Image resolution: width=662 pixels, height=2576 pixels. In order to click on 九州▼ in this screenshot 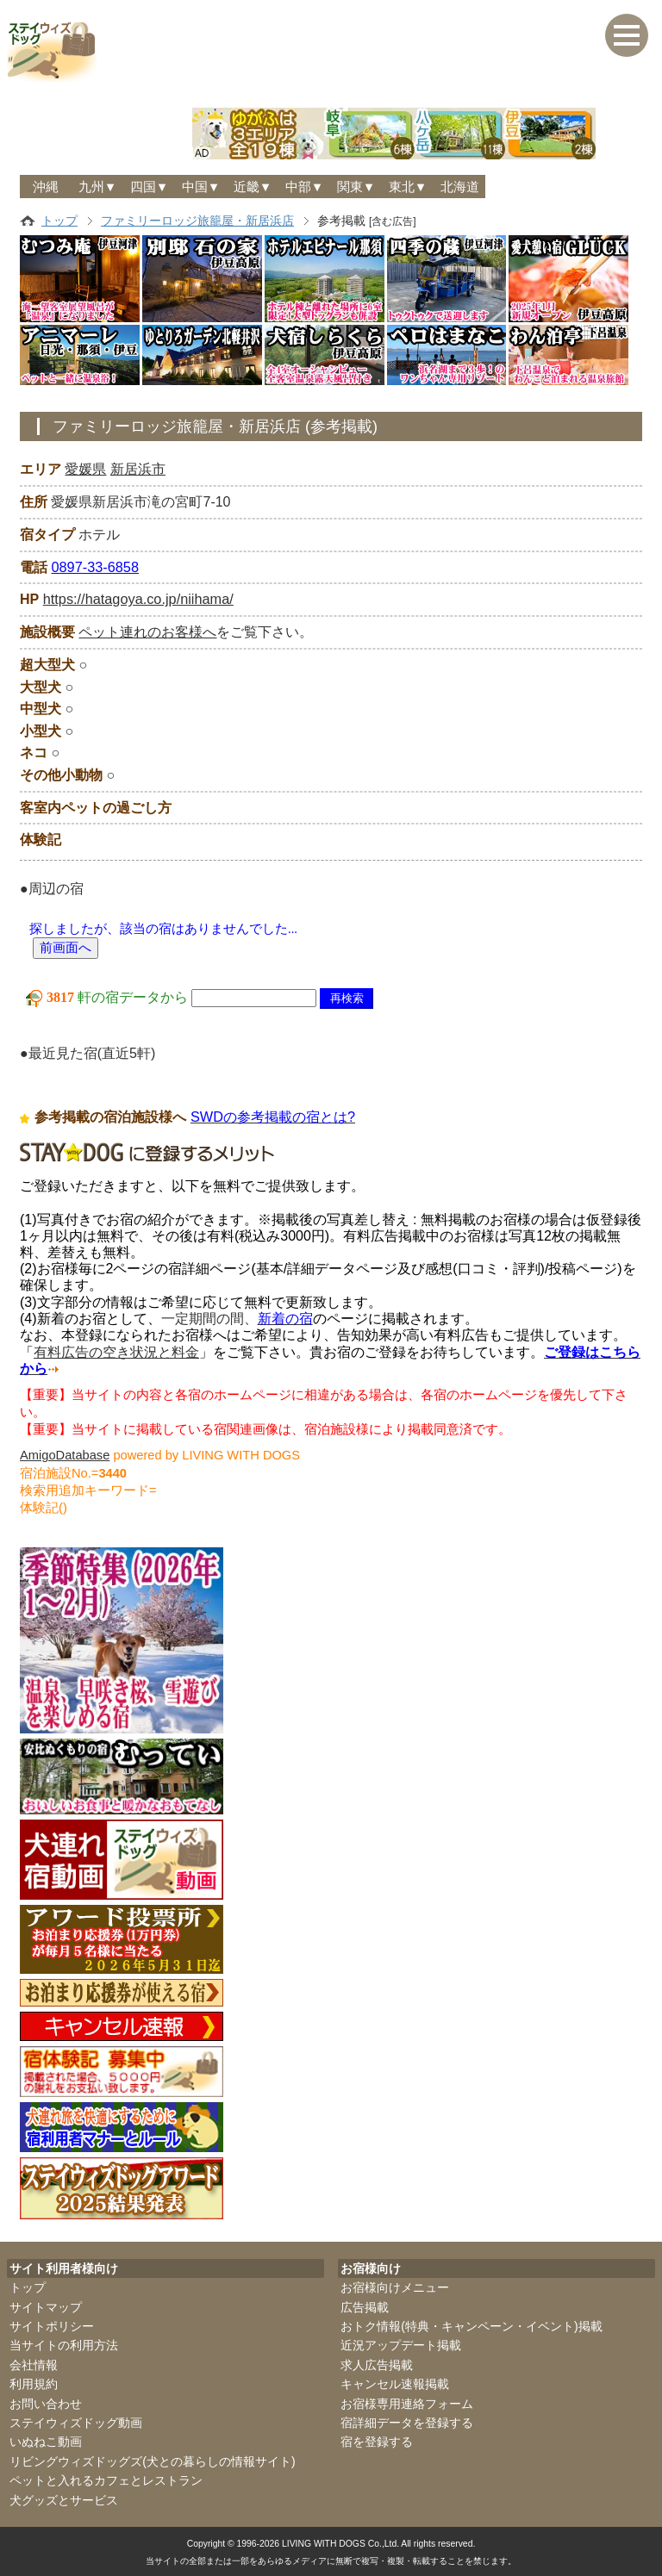, I will do `click(97, 187)`.